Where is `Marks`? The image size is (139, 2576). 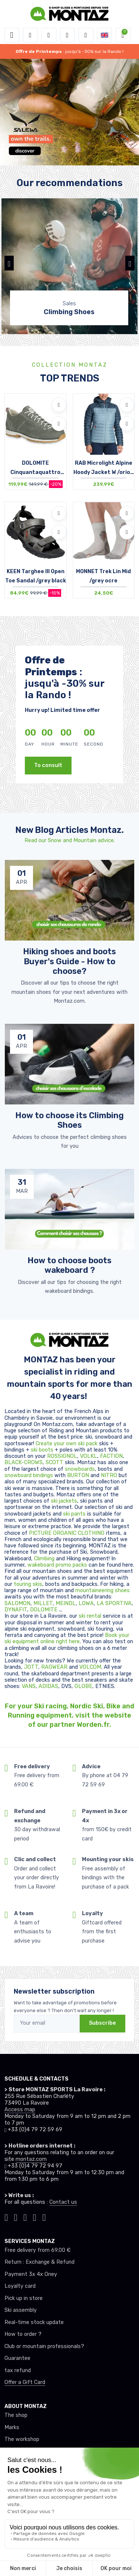 Marks is located at coordinates (11, 2427).